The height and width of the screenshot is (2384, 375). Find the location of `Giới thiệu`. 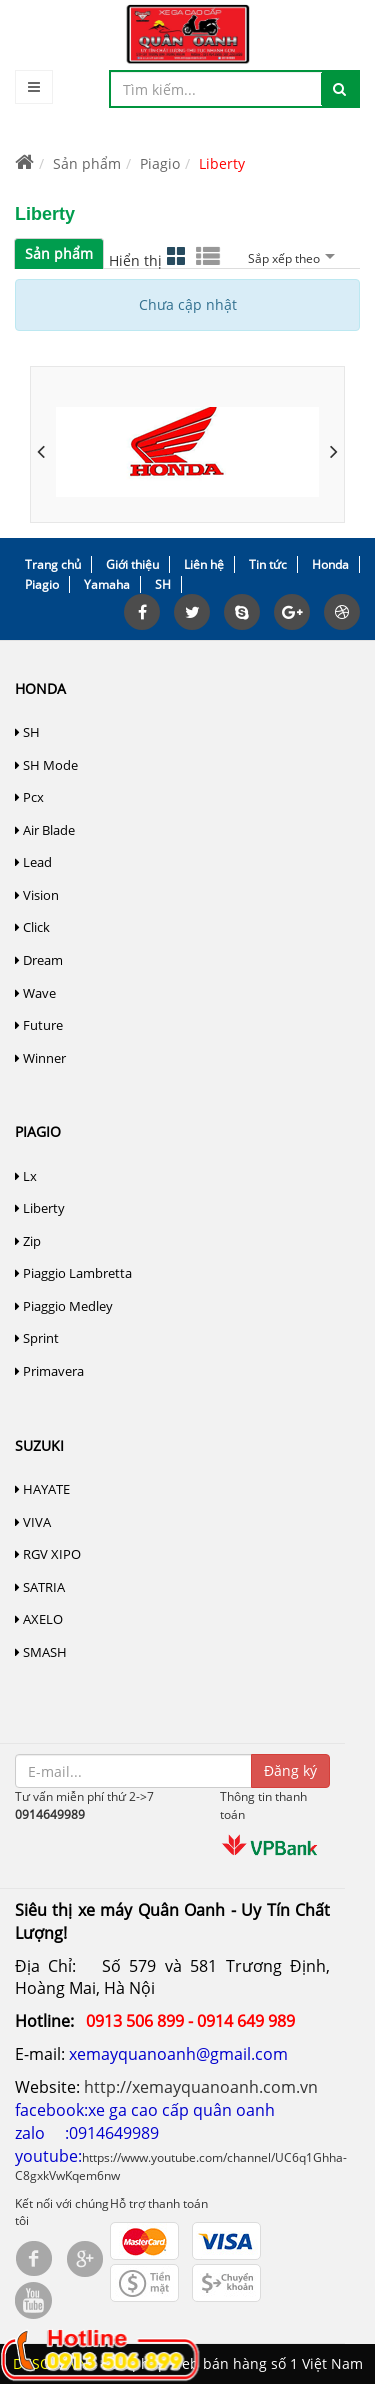

Giới thiệu is located at coordinates (132, 564).